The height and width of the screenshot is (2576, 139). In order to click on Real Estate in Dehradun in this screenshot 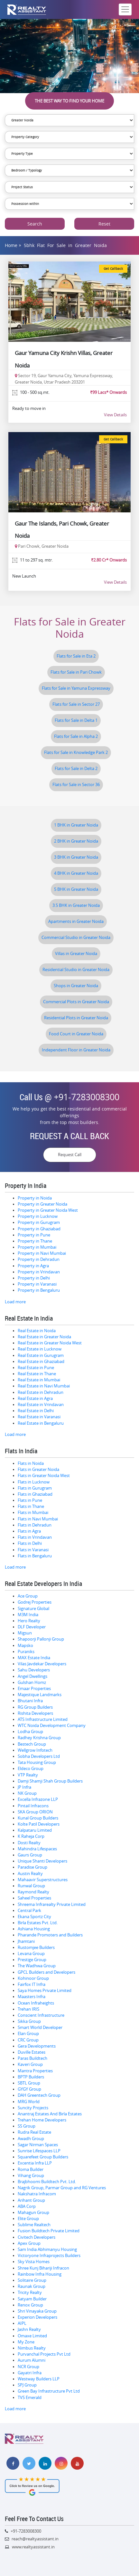, I will do `click(40, 1392)`.